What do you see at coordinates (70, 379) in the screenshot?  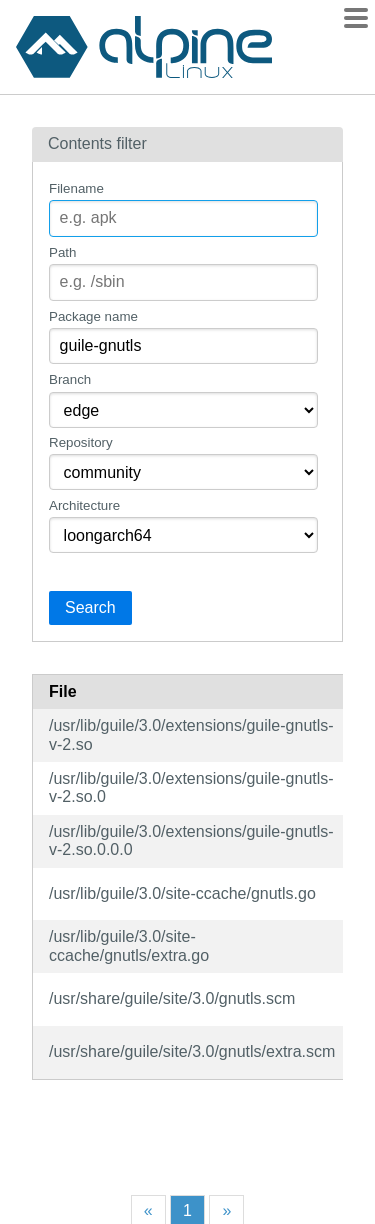 I see `Branch` at bounding box center [70, 379].